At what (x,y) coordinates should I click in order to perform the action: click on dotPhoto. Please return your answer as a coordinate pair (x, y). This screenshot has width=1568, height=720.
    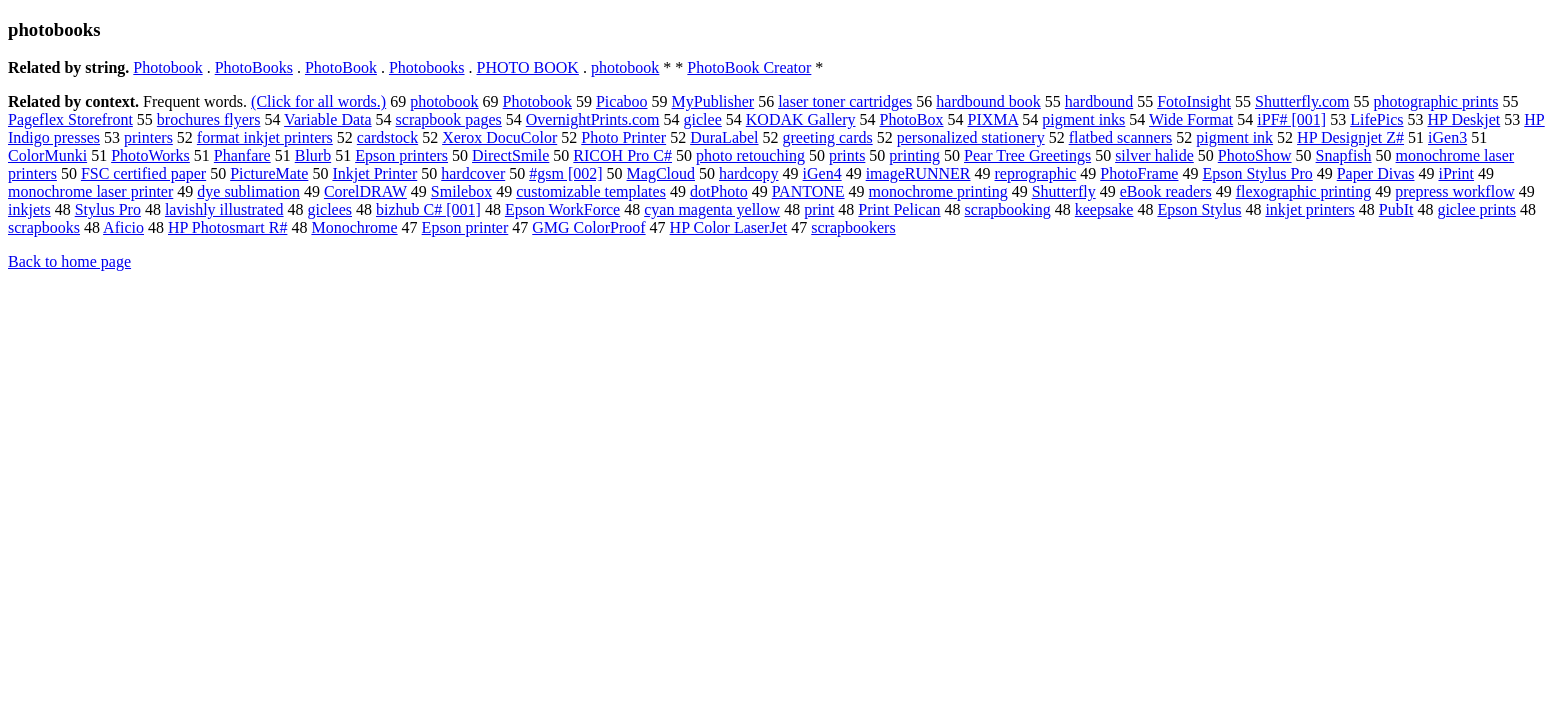
    Looking at the image, I should click on (719, 191).